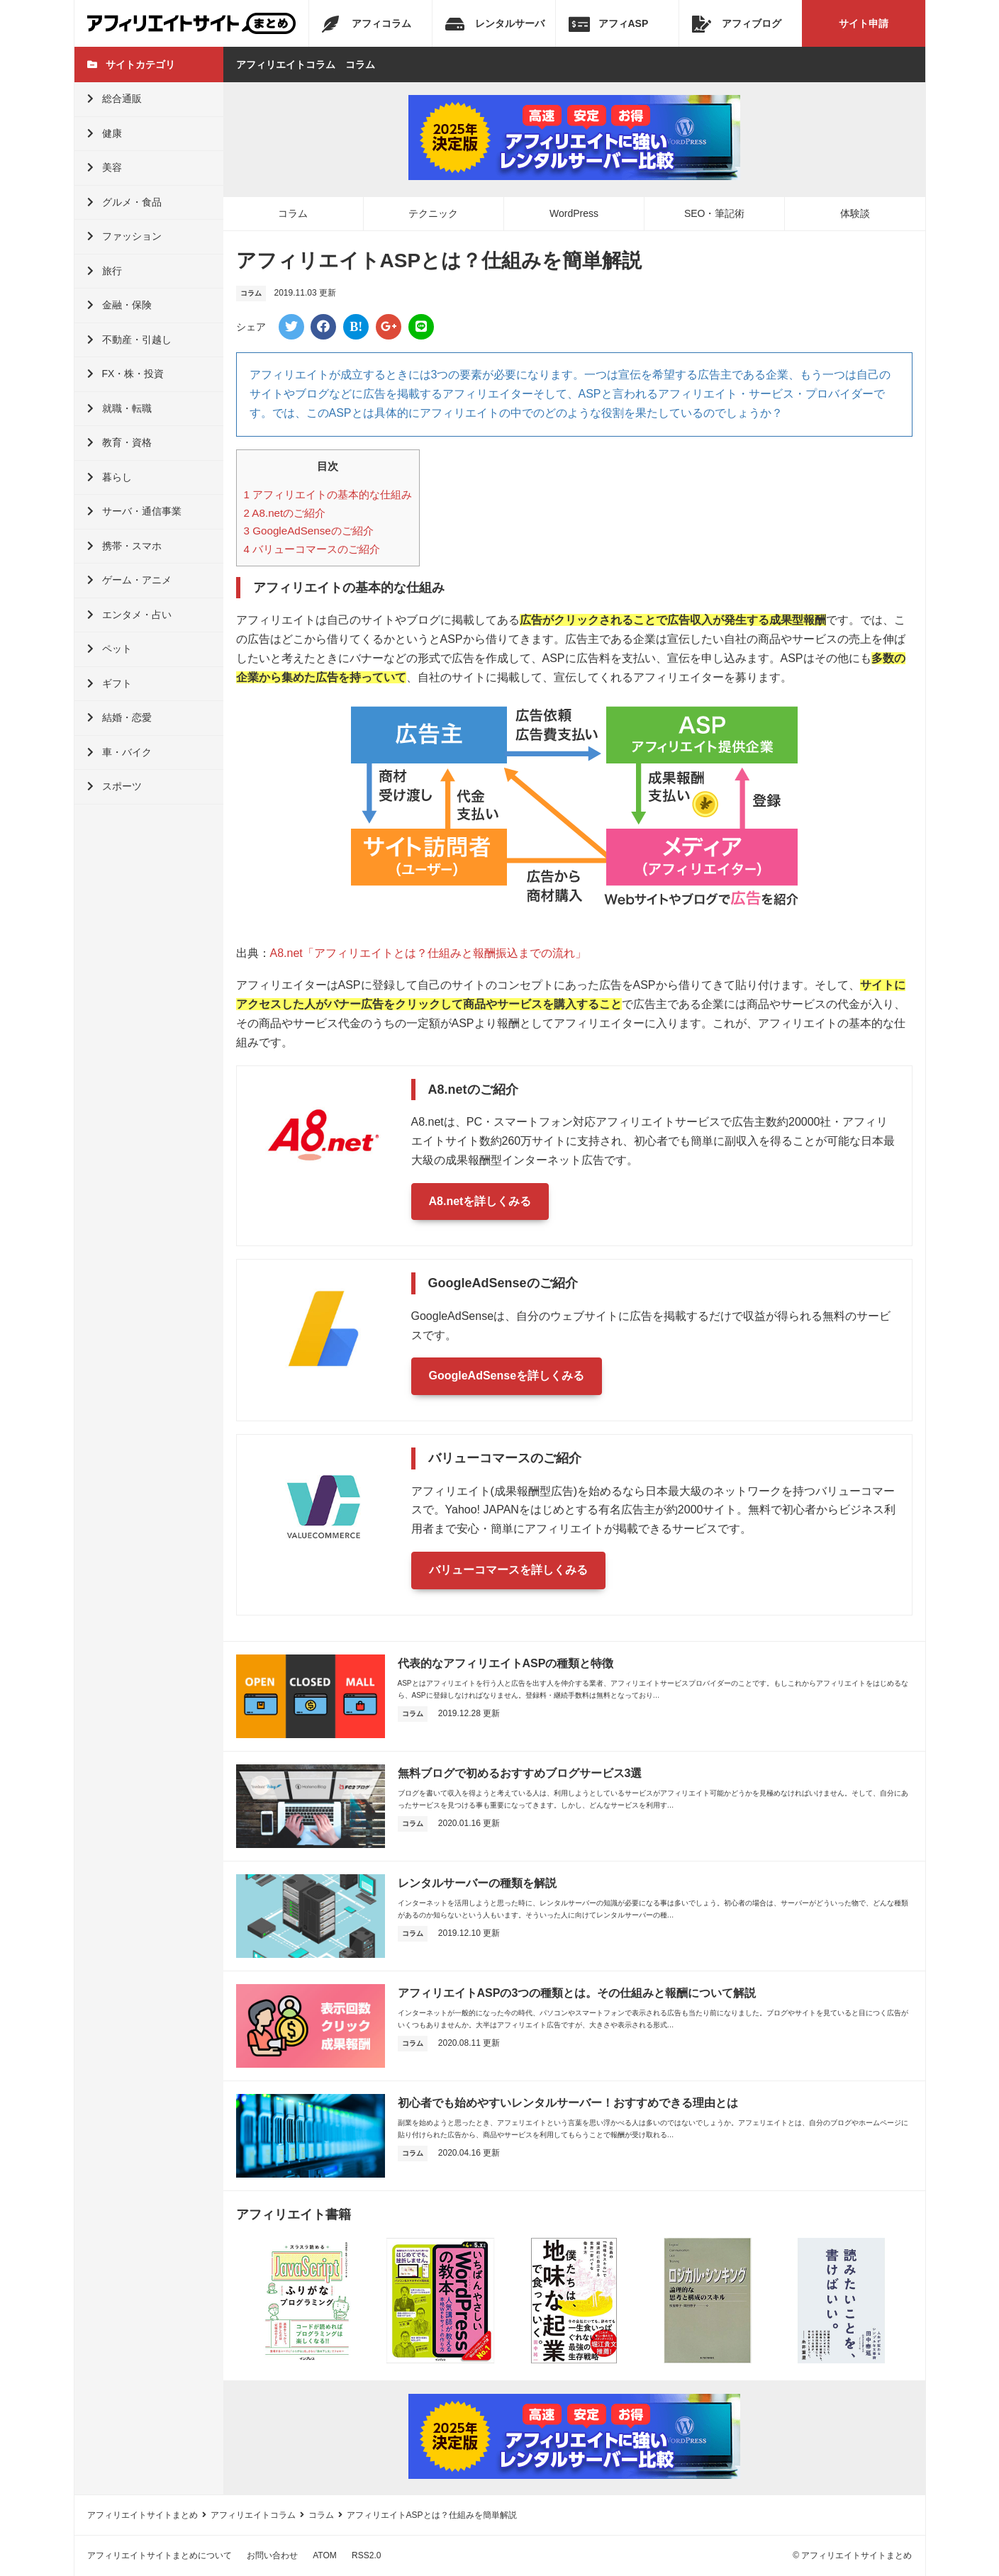  Describe the element at coordinates (124, 202) in the screenshot. I see `グルメ・食品` at that location.